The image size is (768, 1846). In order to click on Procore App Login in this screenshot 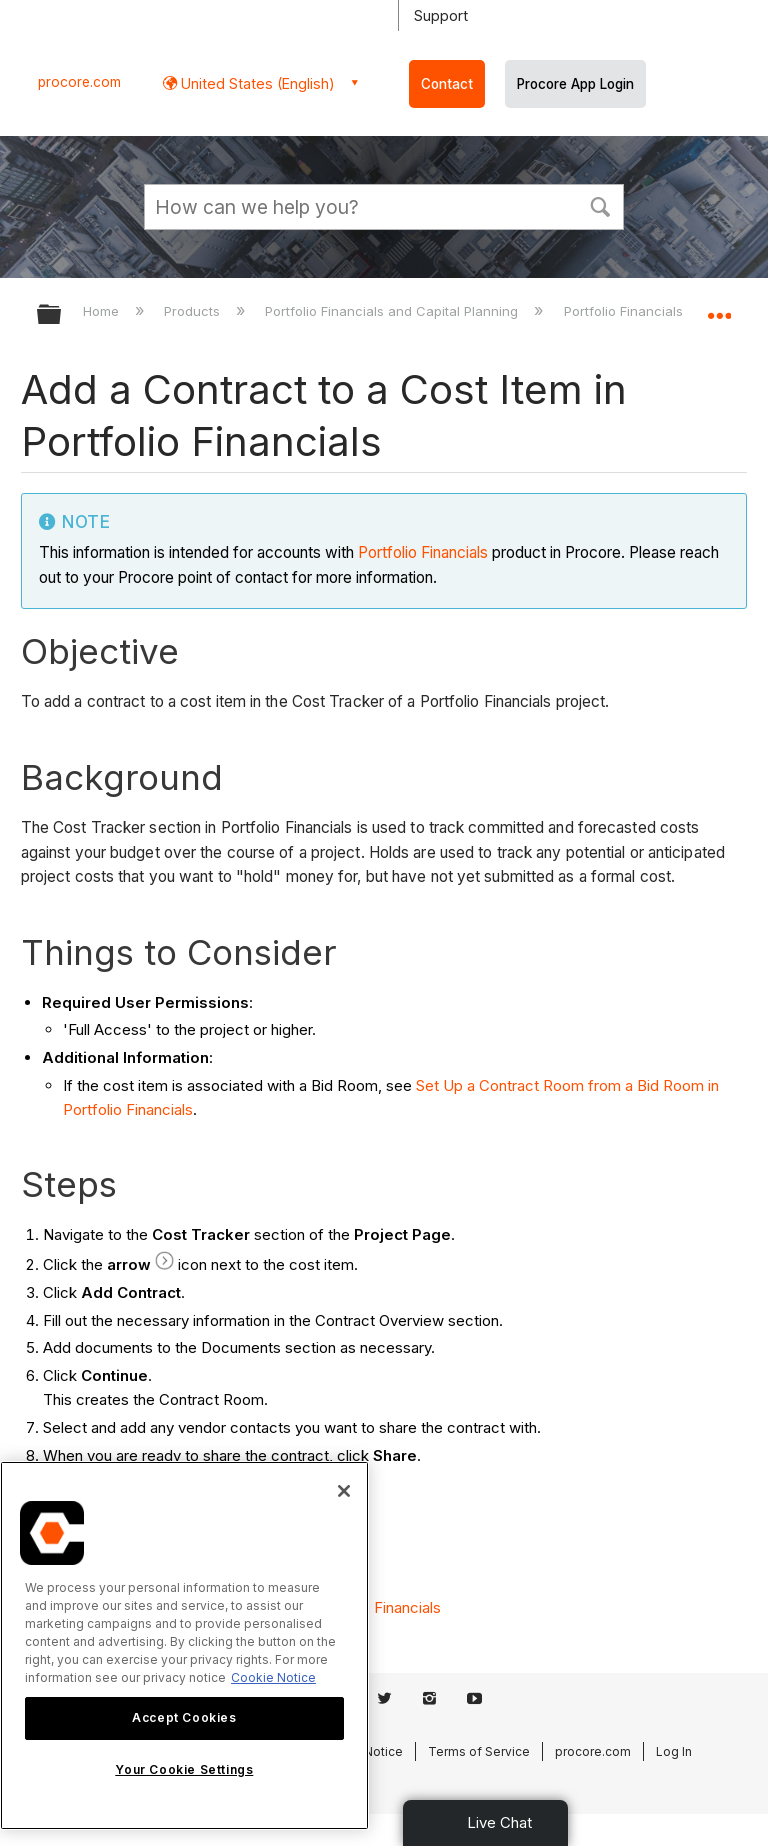, I will do `click(575, 84)`.